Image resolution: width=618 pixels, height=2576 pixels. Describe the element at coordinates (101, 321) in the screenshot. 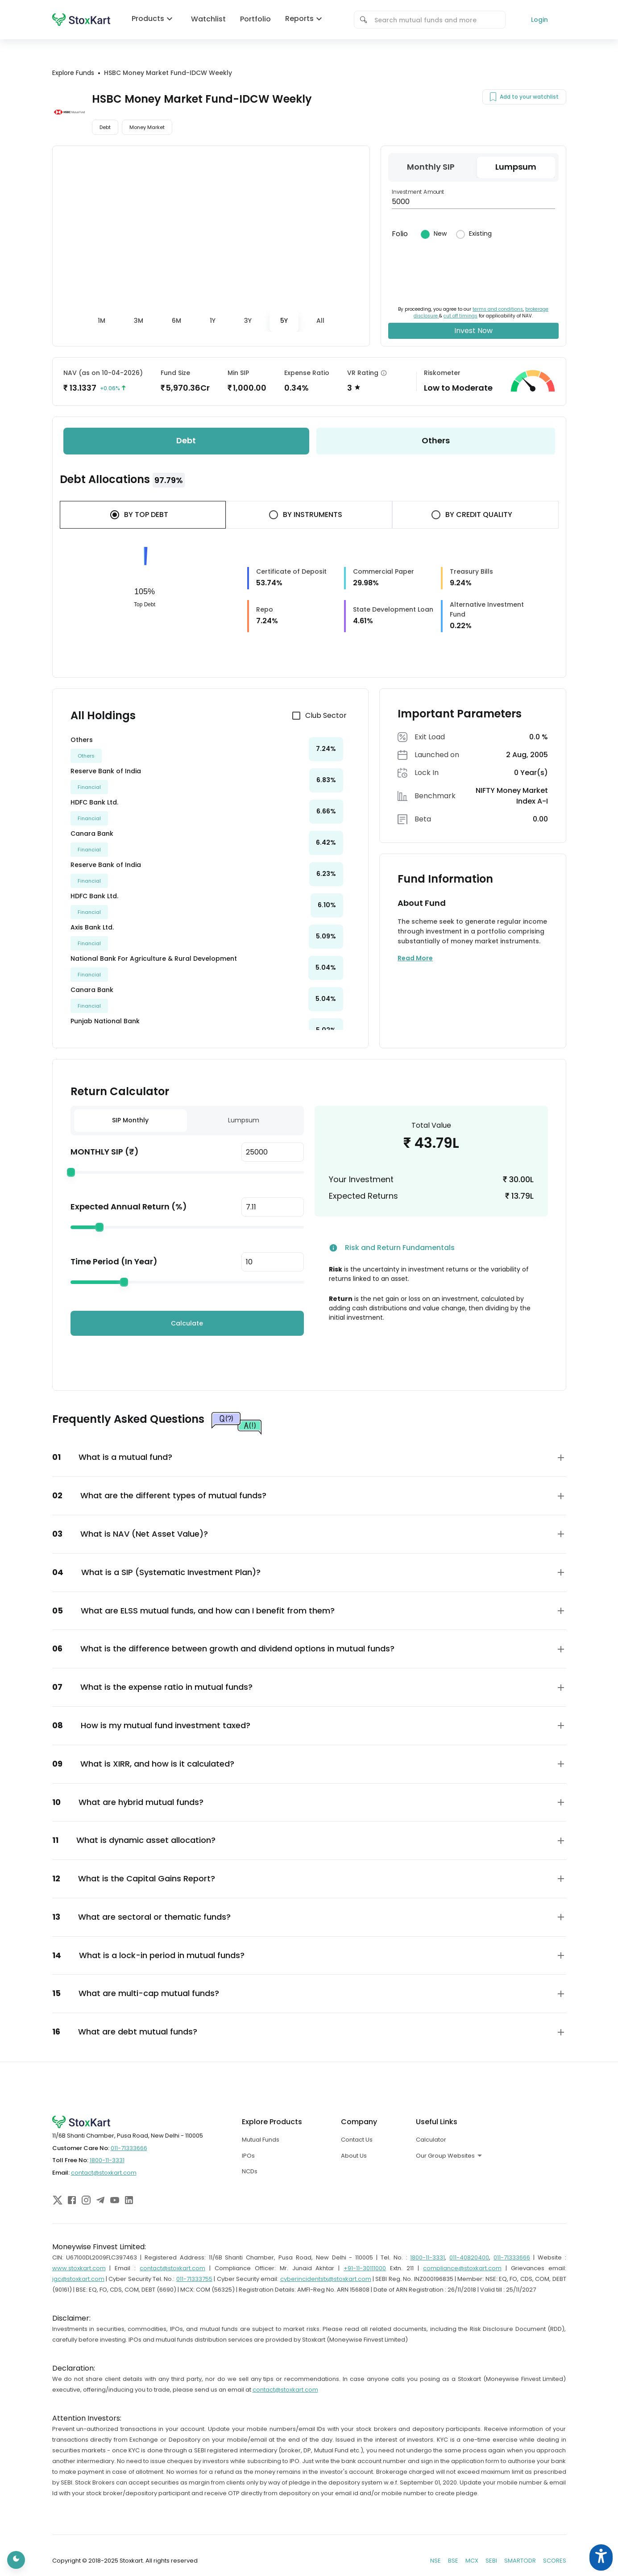

I see `[tab]` at that location.